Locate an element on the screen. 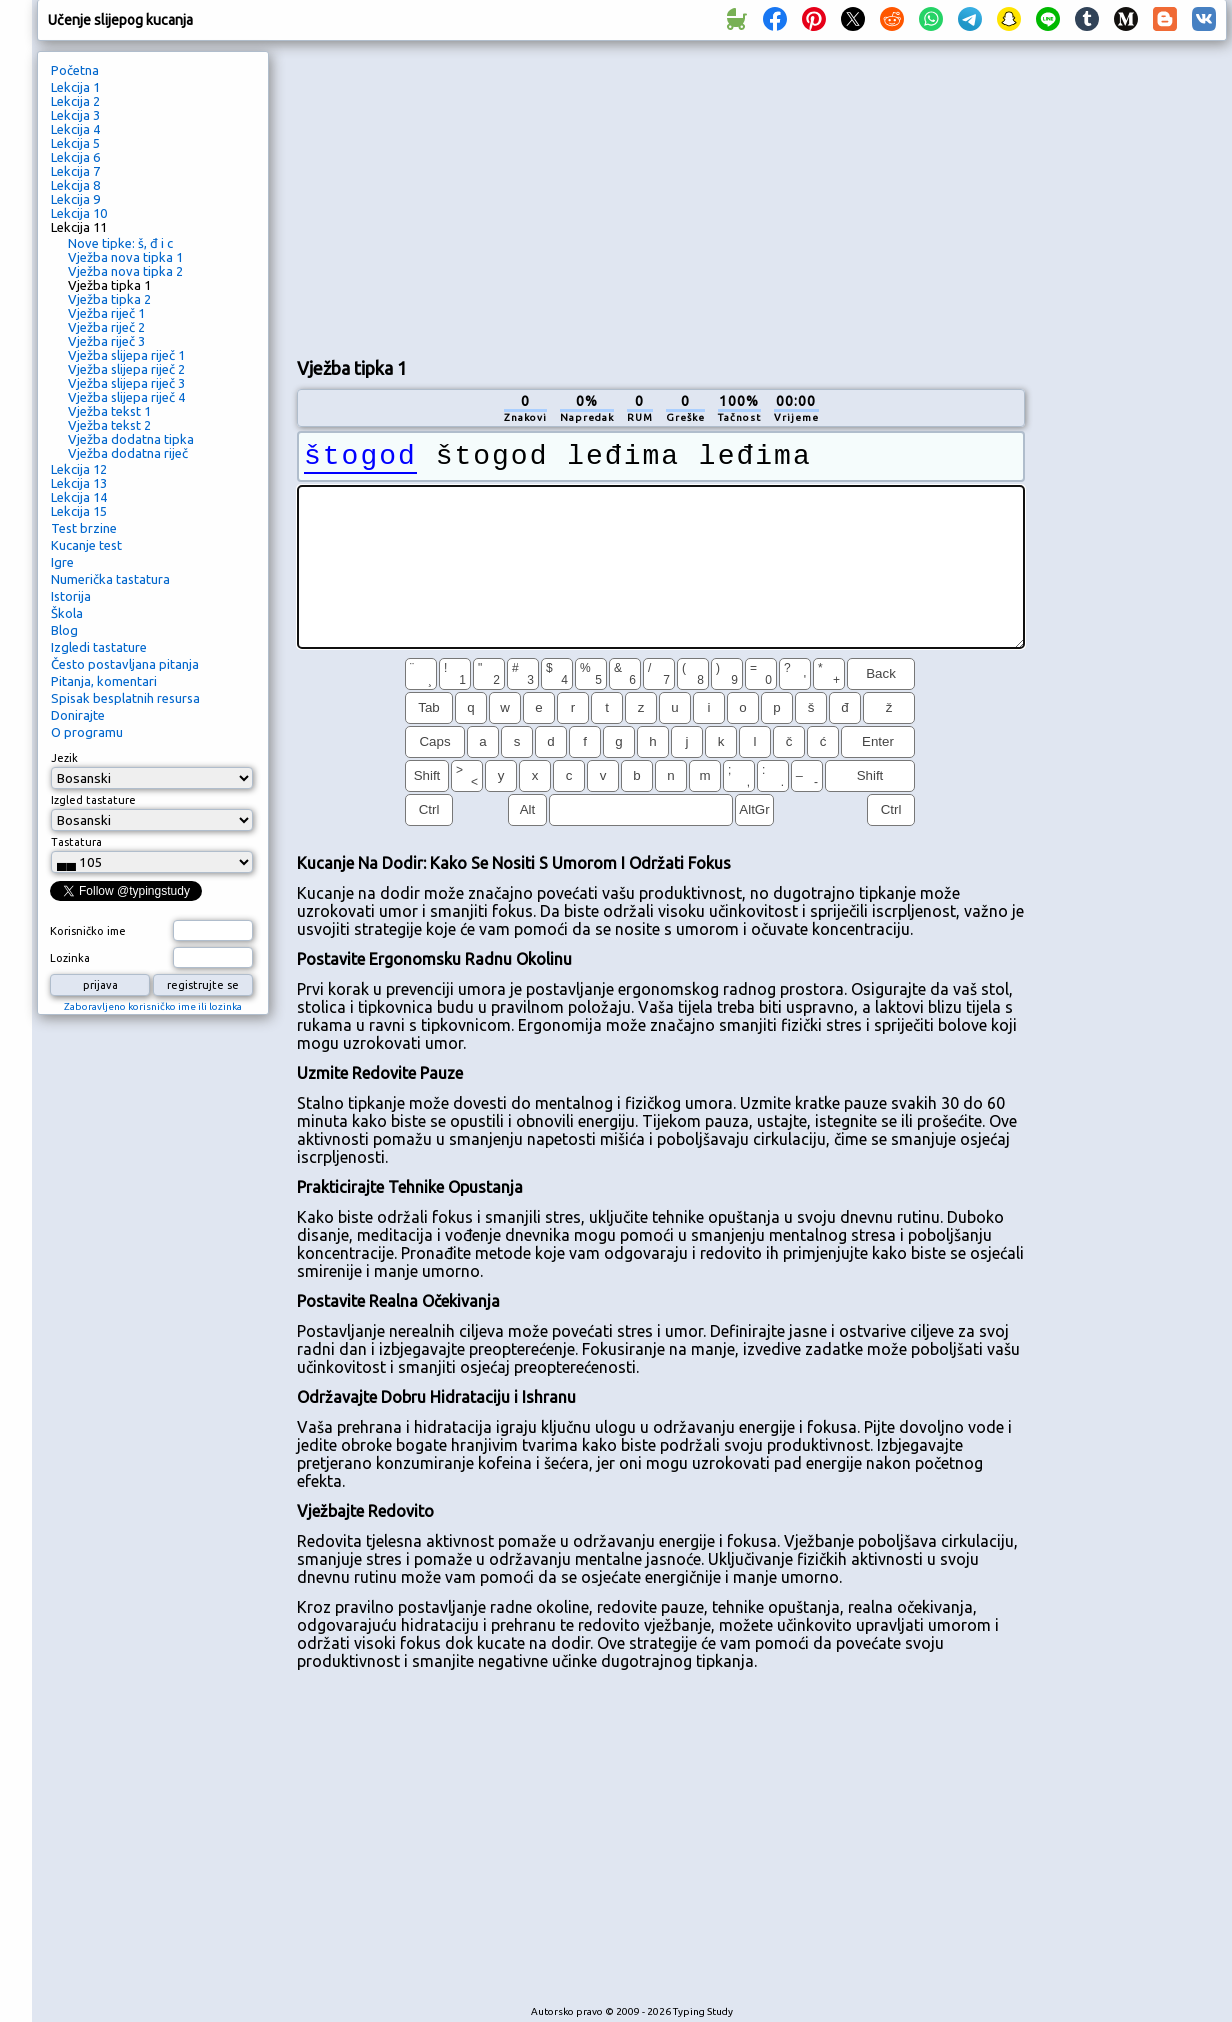  Kucanje test is located at coordinates (86, 545).